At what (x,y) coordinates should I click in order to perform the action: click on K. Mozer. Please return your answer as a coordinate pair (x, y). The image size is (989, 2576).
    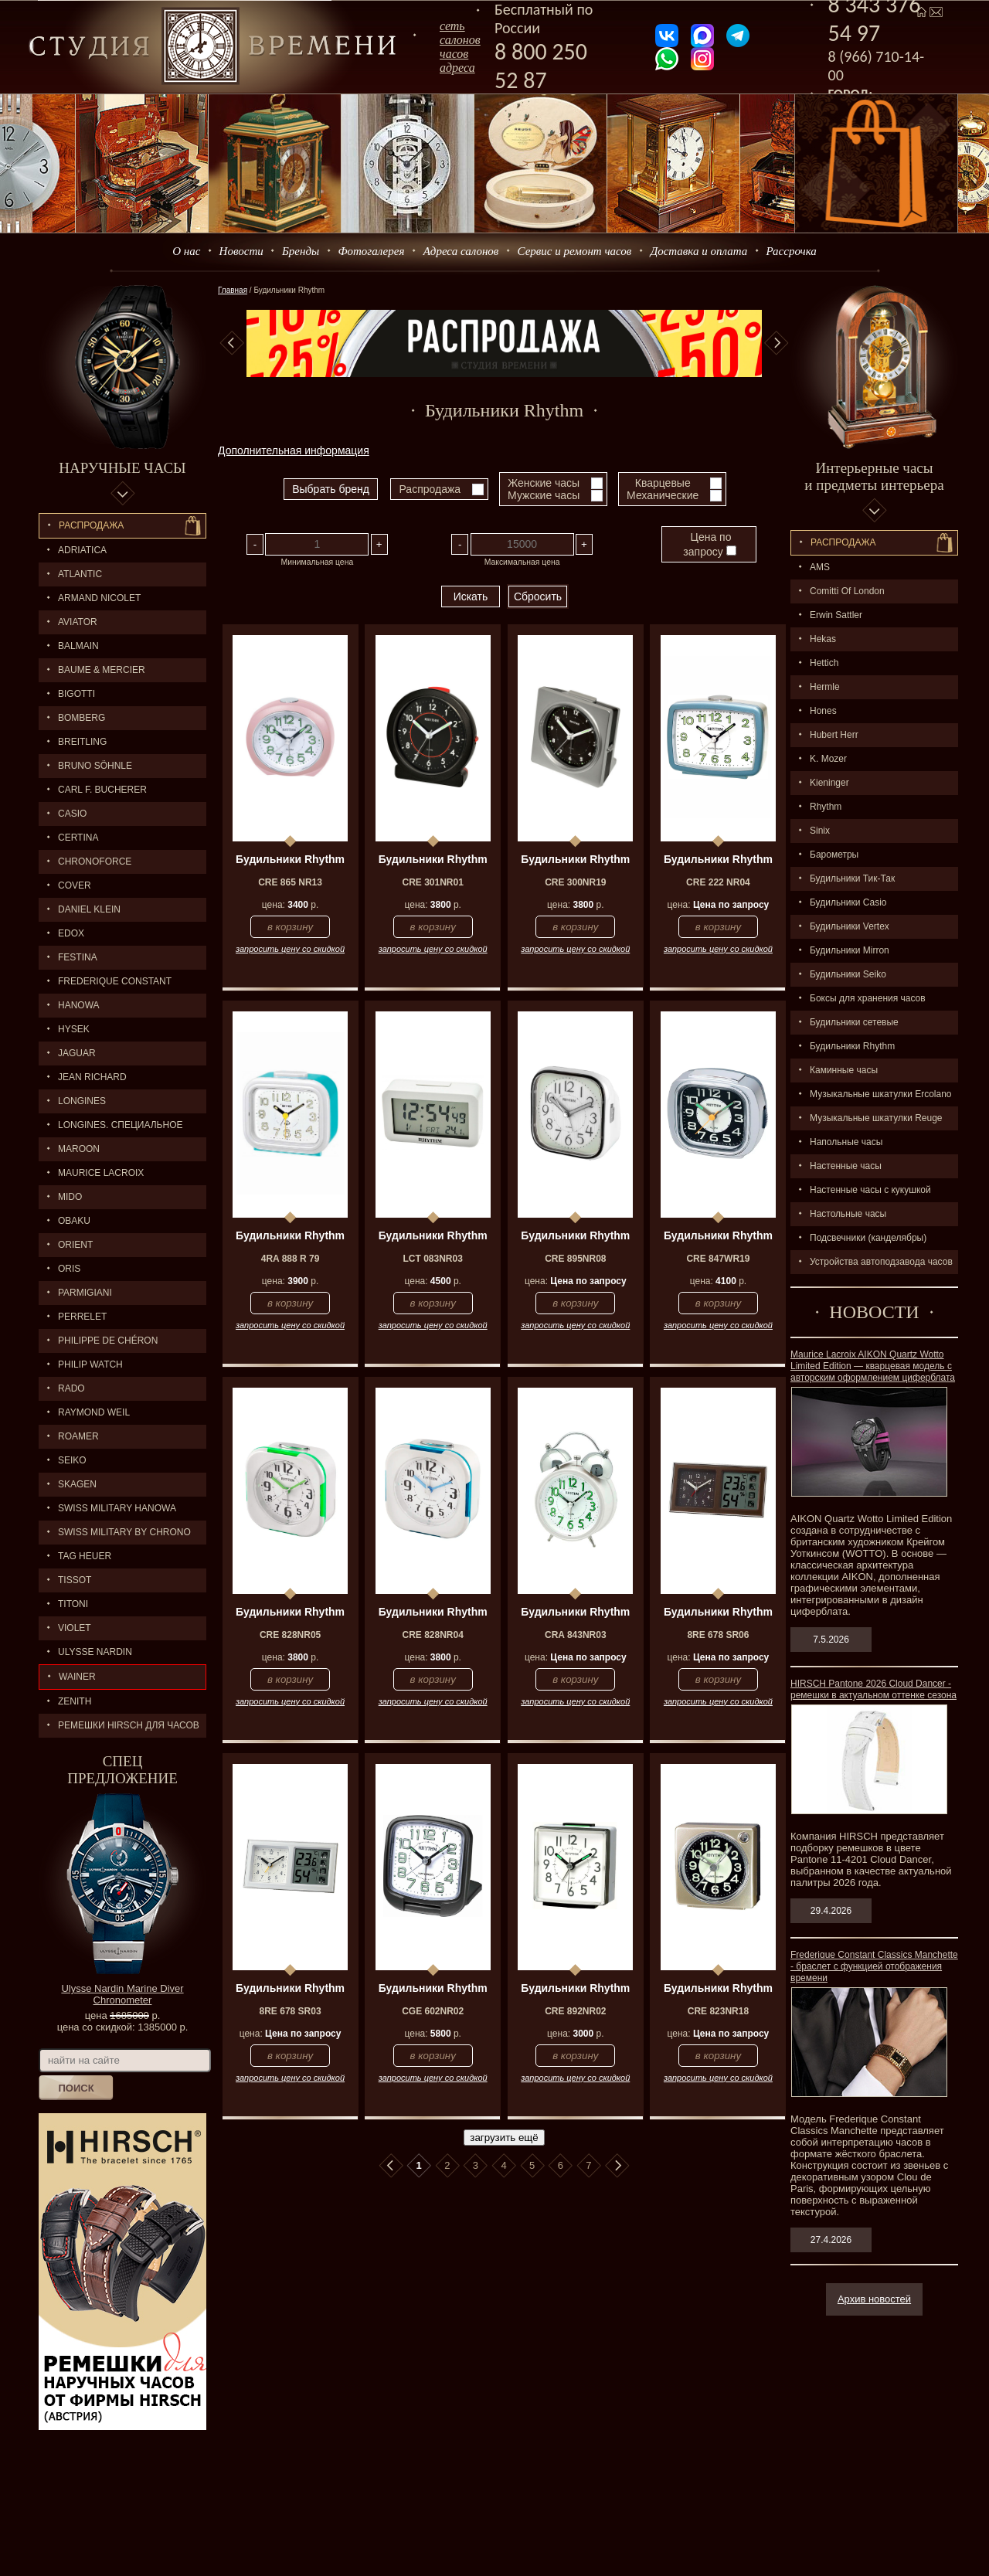
    Looking at the image, I should click on (828, 758).